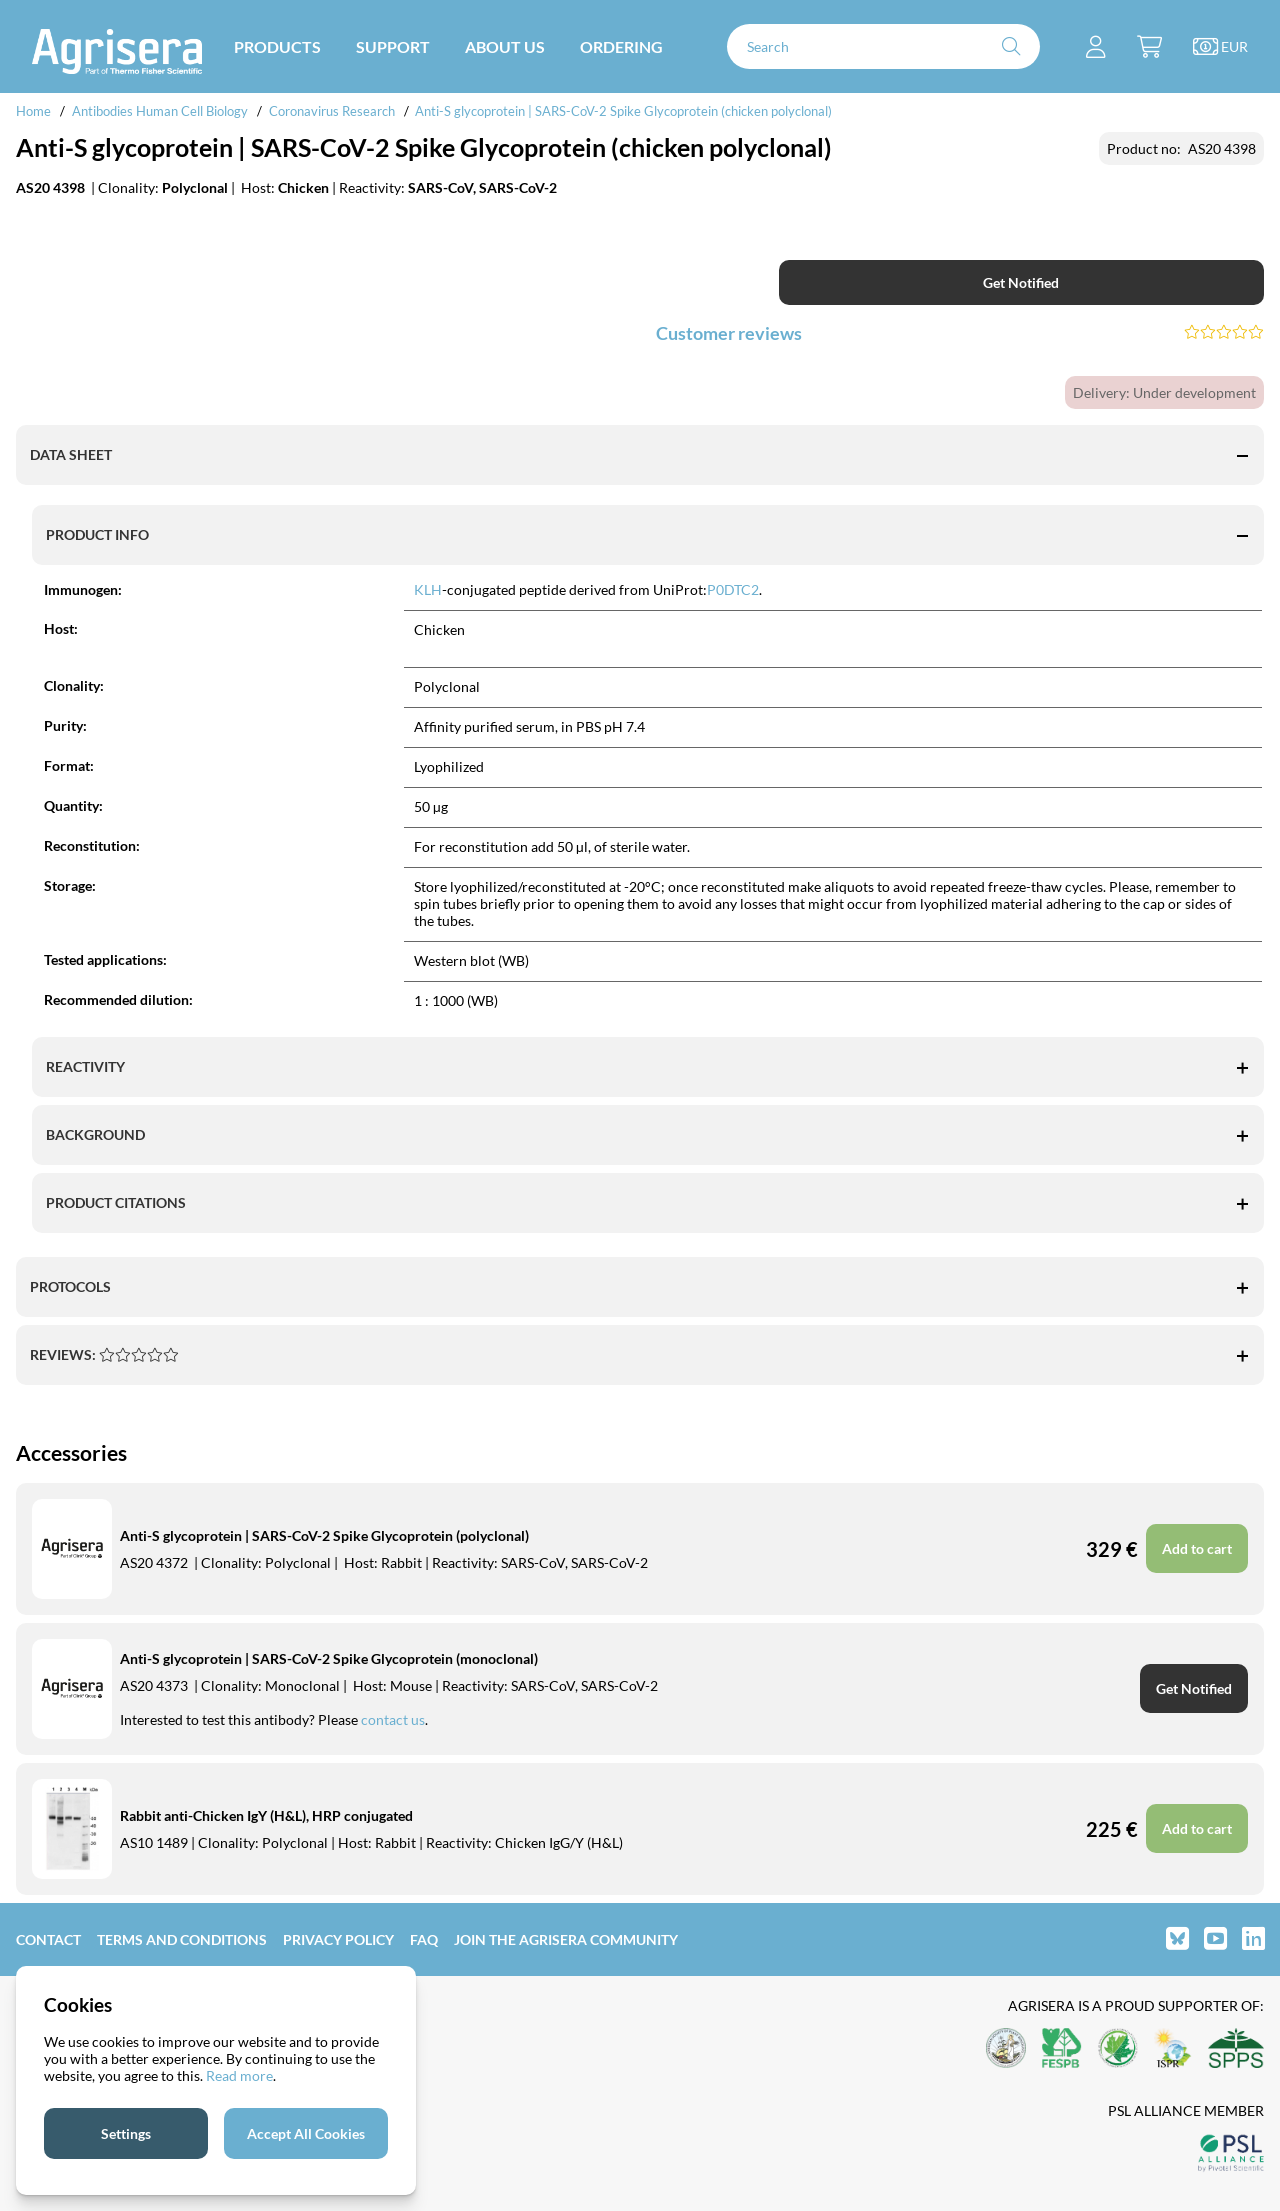  What do you see at coordinates (733, 589) in the screenshot?
I see `P0DTC2` at bounding box center [733, 589].